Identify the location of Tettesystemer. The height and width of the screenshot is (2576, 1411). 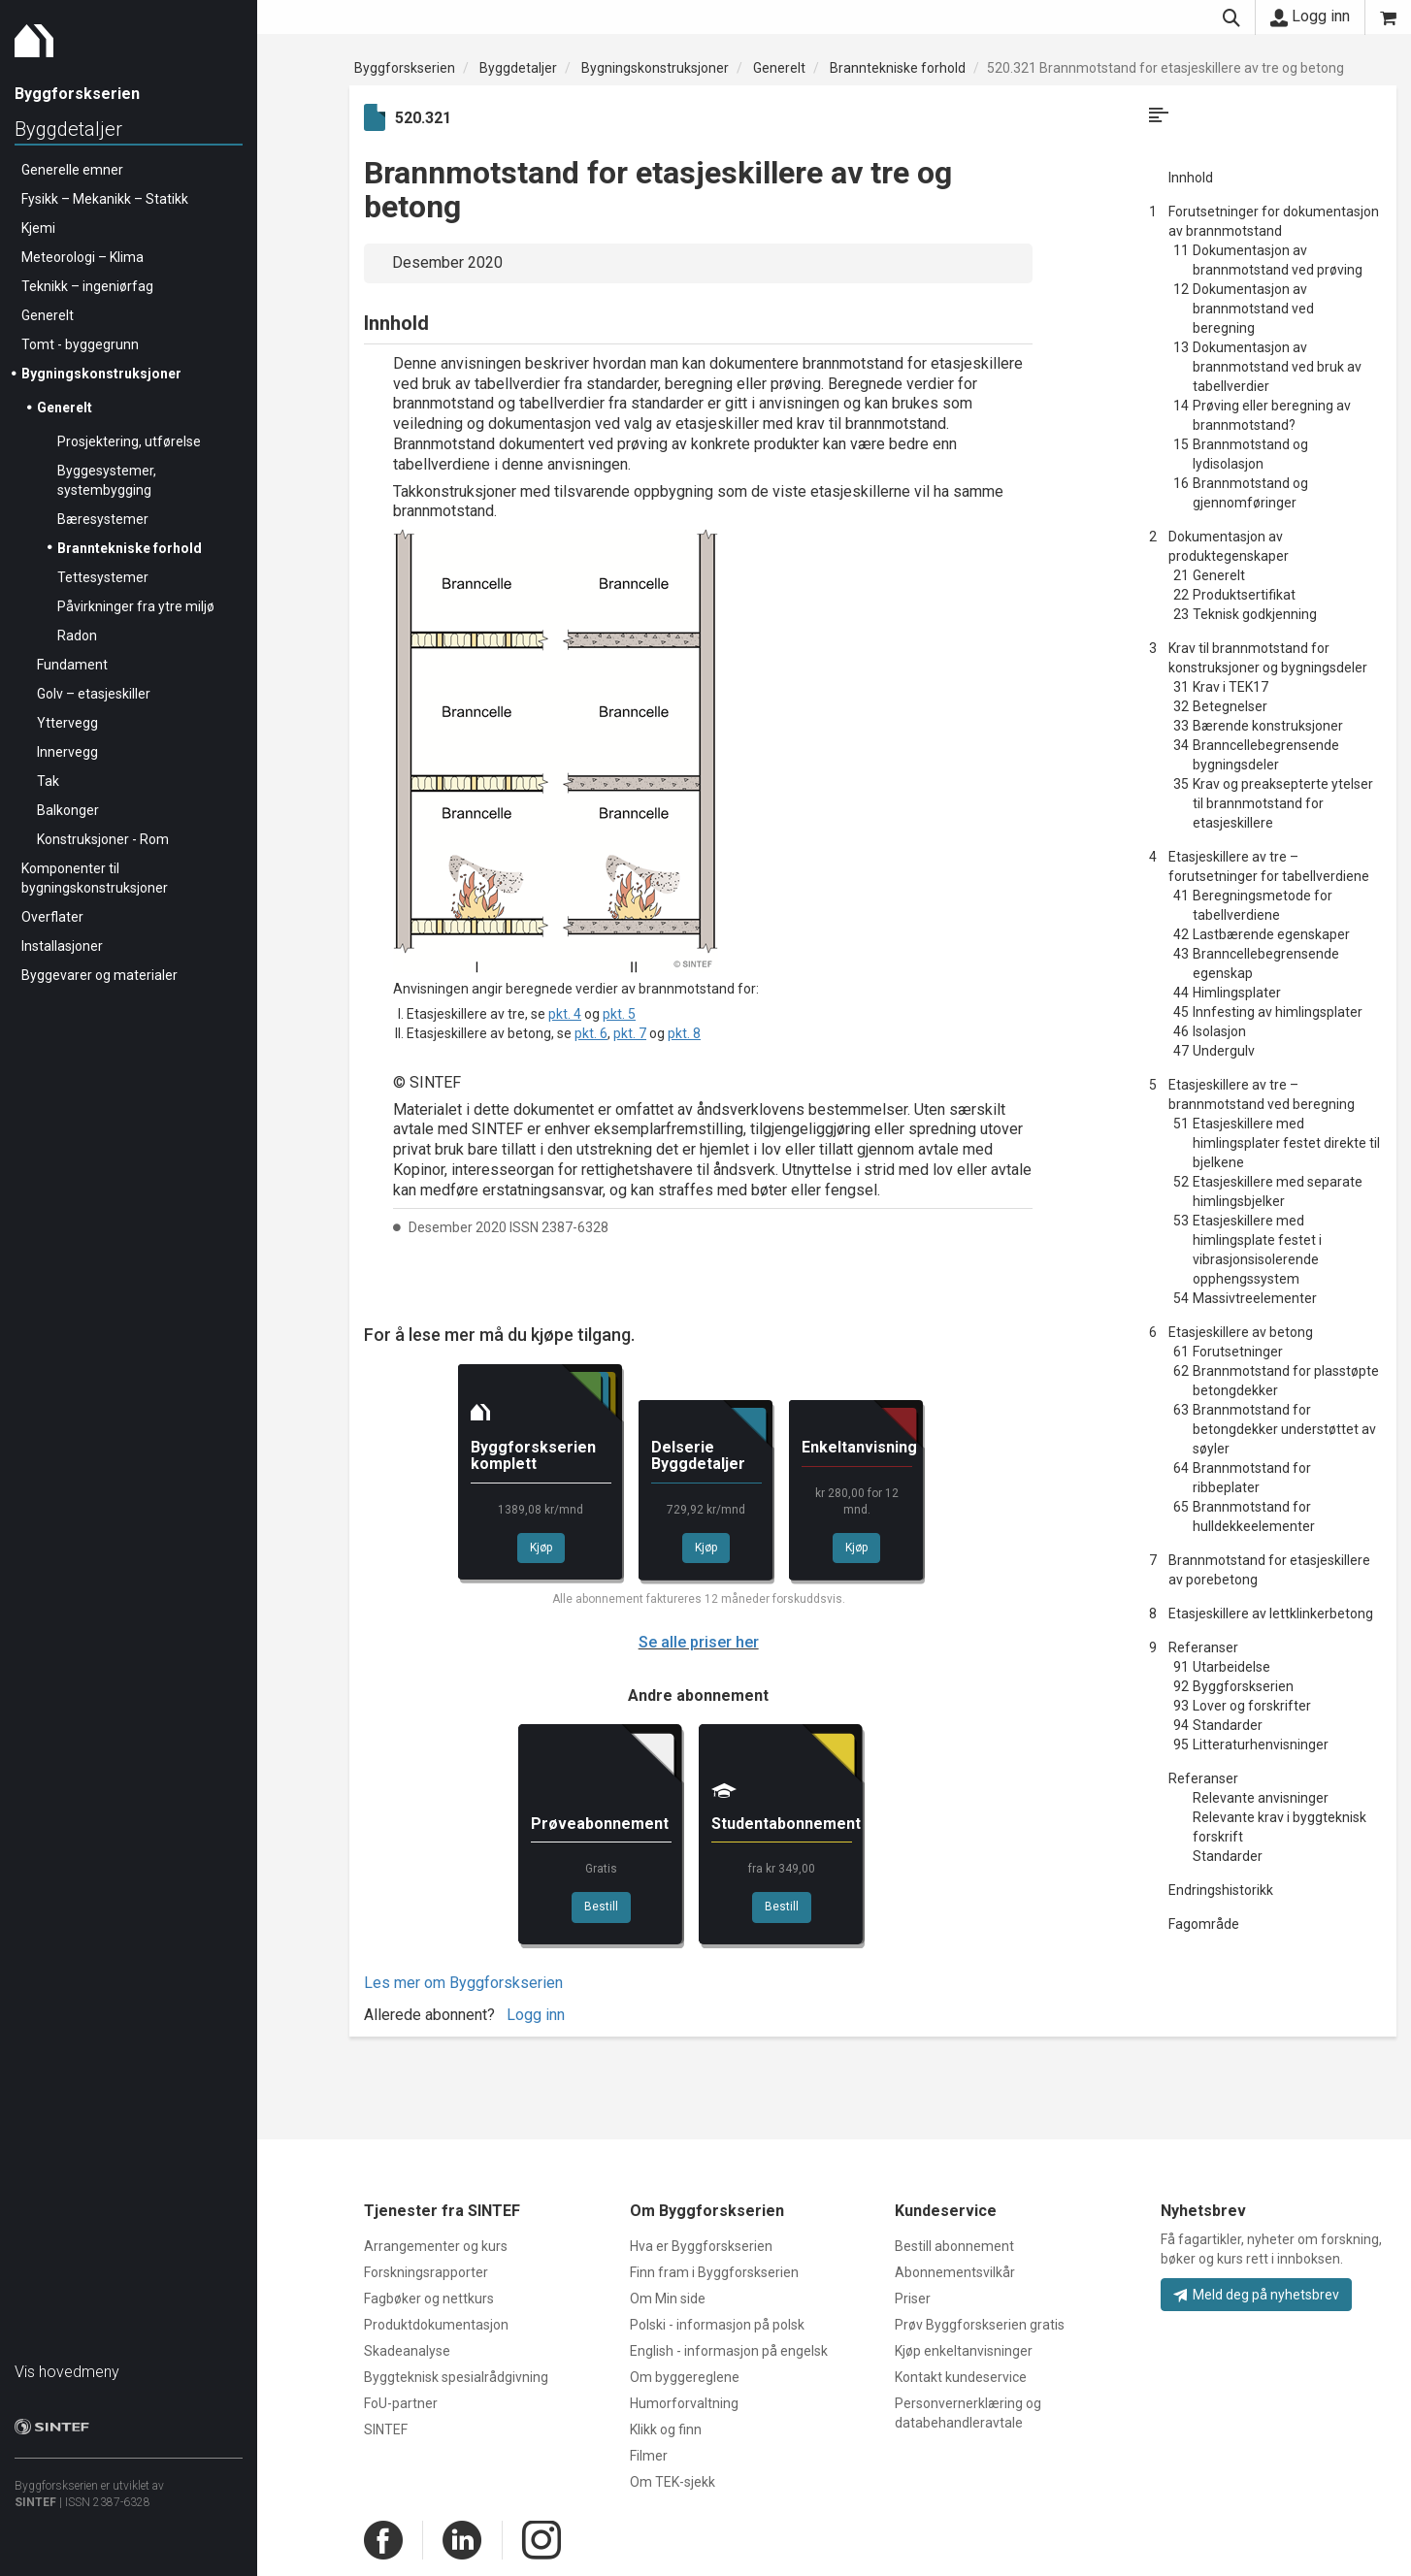
(102, 577).